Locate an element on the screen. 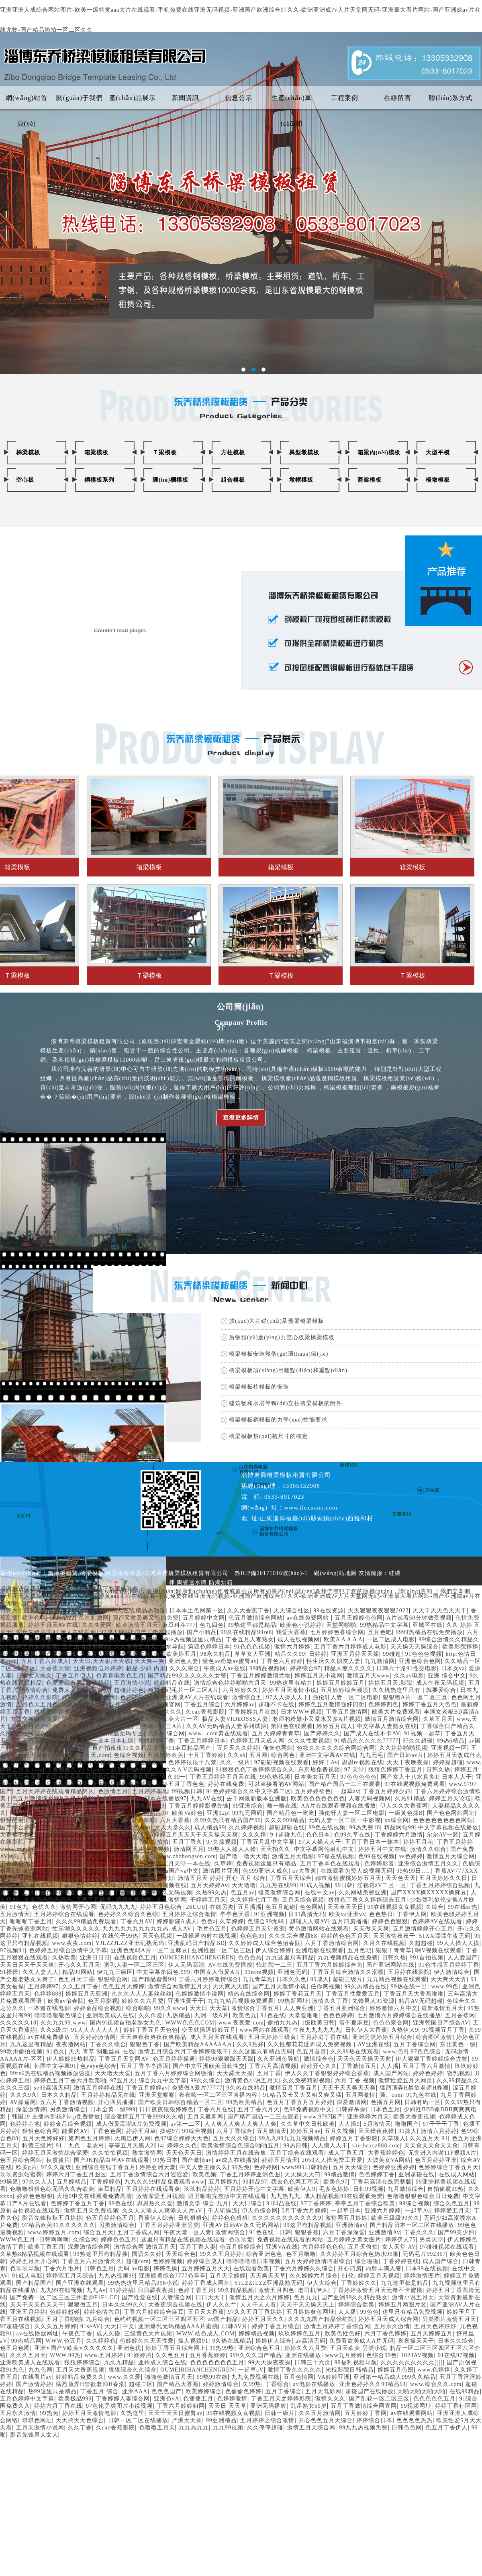 This screenshot has height=2576, width=482. 综合激情五月丁香9999久久精 is located at coordinates (144, 2117).